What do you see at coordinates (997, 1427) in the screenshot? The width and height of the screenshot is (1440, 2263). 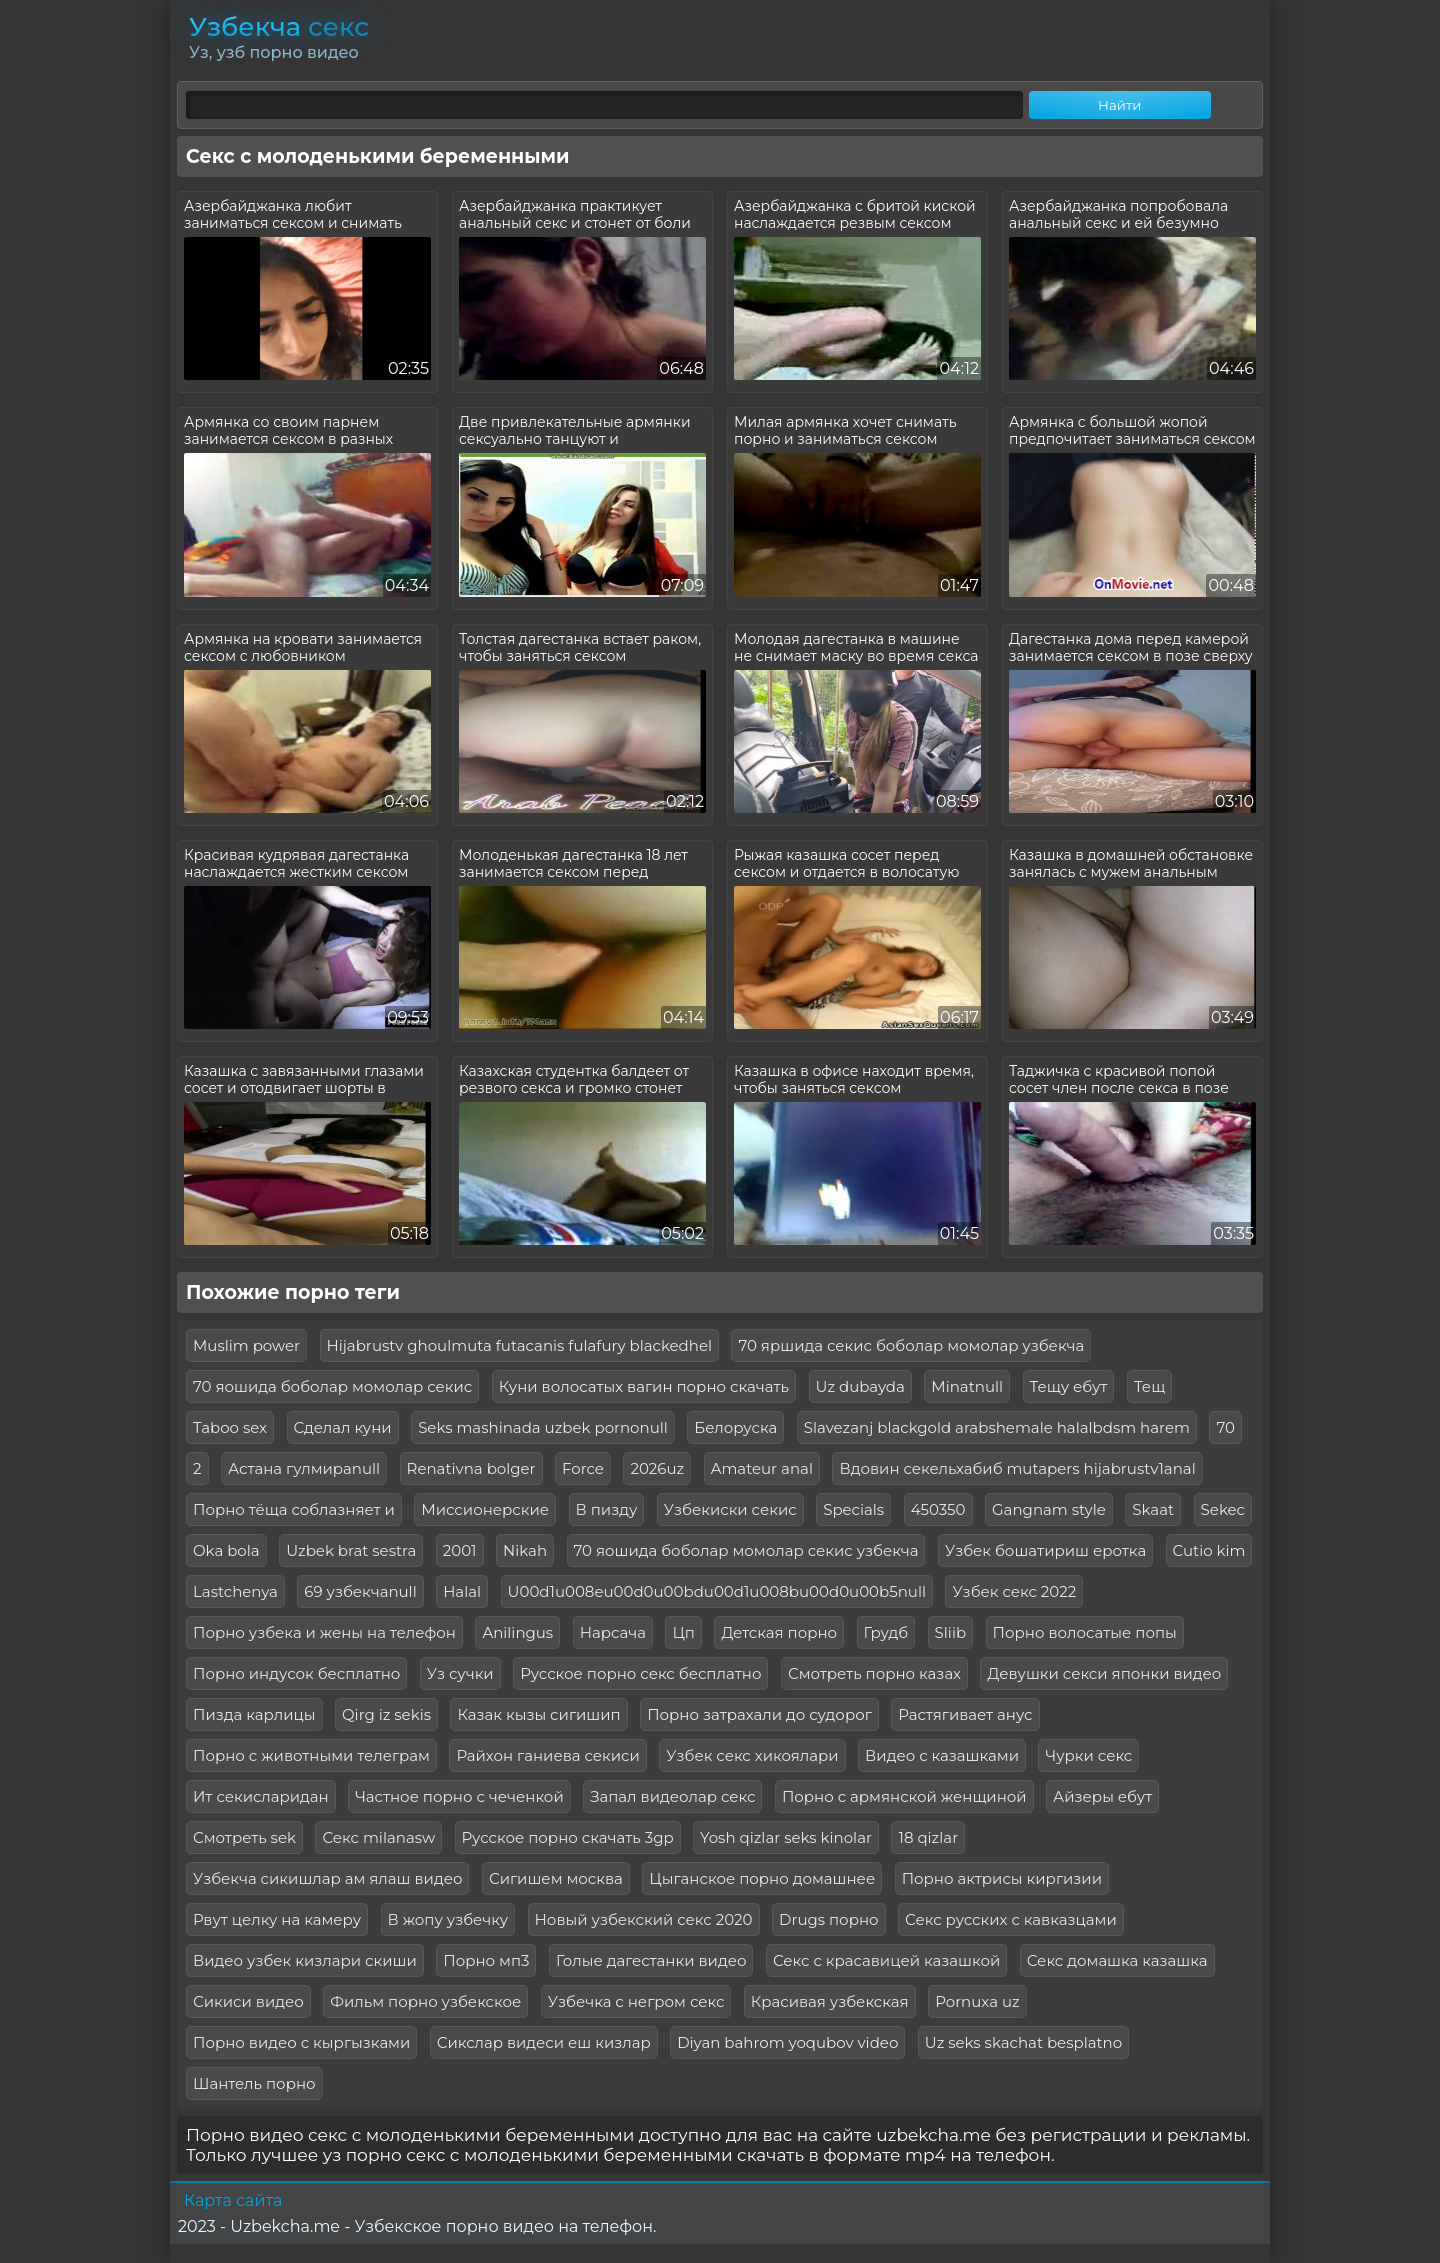 I see `Slavezanj blackgold arabshemale halalbdsm harem` at bounding box center [997, 1427].